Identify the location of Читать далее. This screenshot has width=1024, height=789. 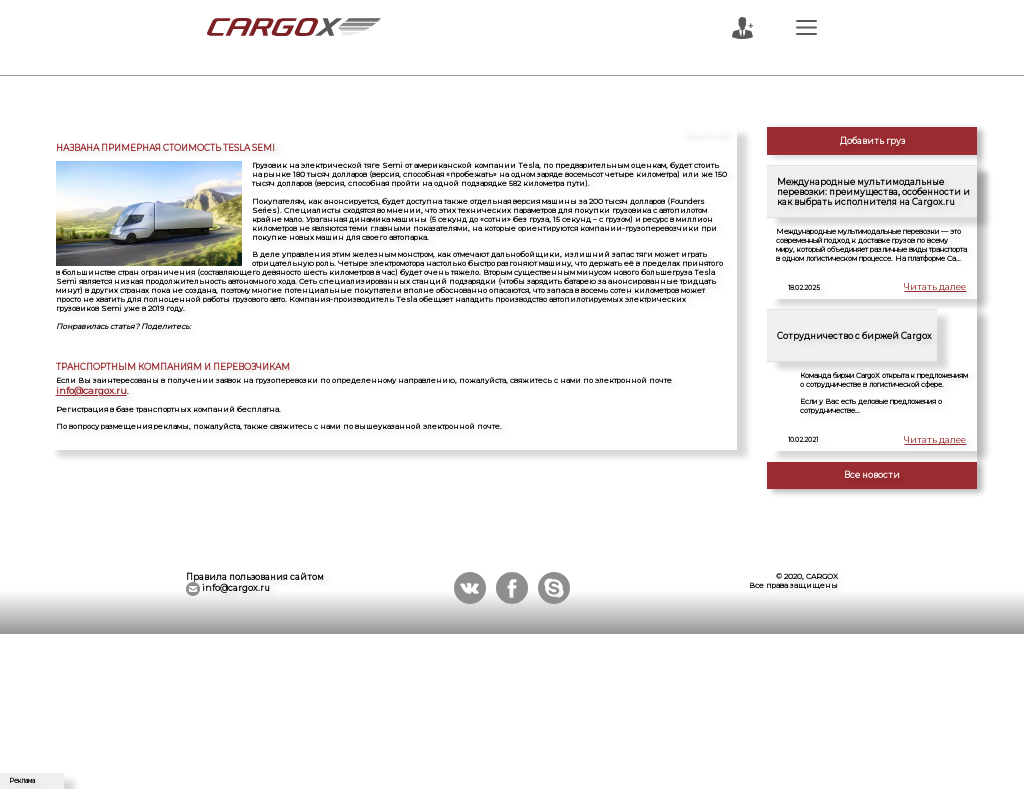
(941, 288).